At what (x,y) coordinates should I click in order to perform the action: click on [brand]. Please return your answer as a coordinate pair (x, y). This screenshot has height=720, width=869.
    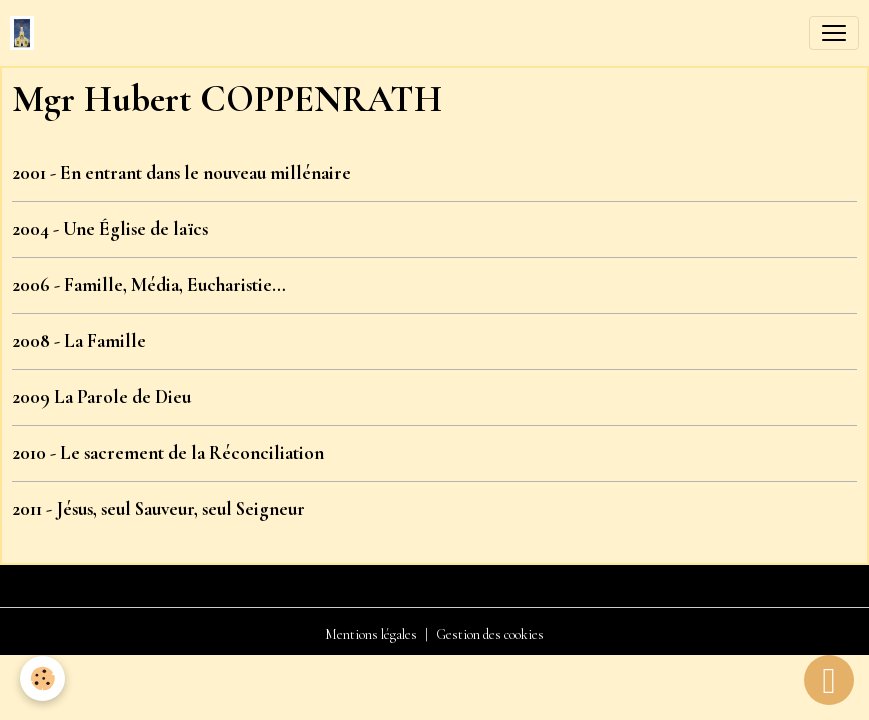
    Looking at the image, I should click on (26, 33).